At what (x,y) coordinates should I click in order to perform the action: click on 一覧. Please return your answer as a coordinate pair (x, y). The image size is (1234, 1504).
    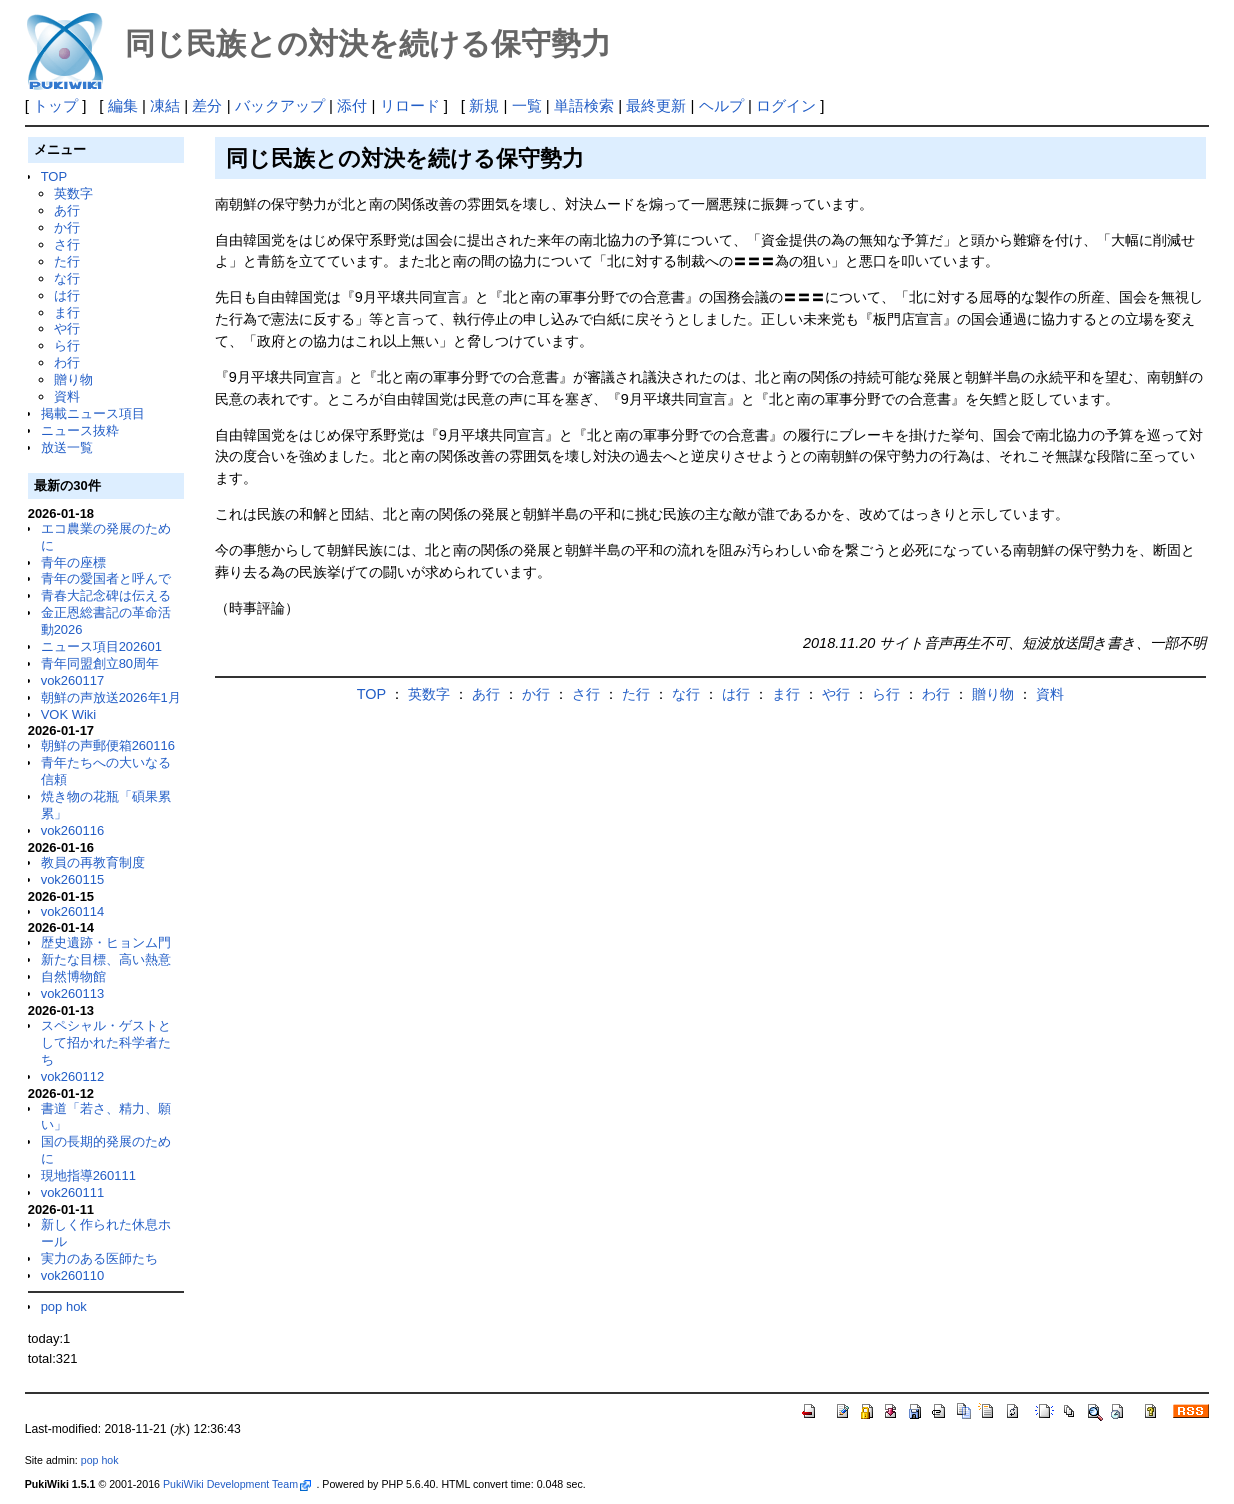
    Looking at the image, I should click on (527, 105).